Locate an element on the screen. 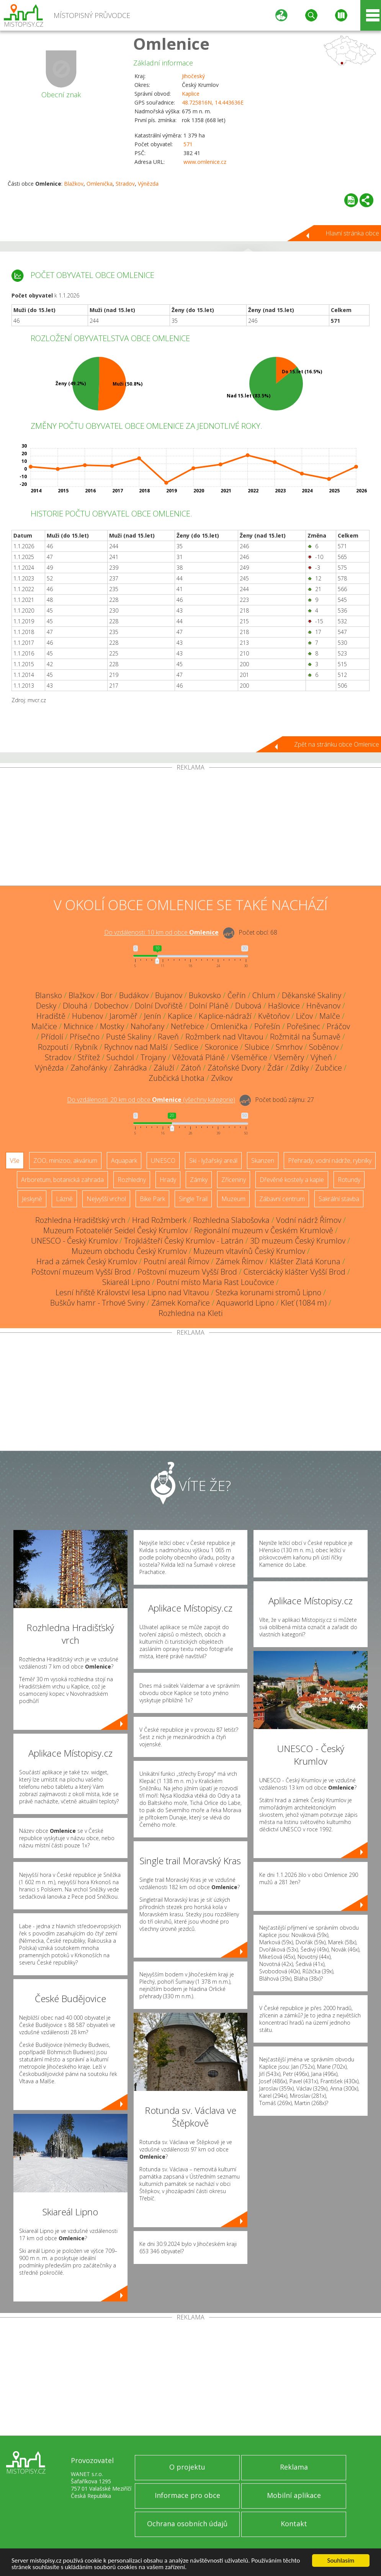  Zvíkov is located at coordinates (221, 1078).